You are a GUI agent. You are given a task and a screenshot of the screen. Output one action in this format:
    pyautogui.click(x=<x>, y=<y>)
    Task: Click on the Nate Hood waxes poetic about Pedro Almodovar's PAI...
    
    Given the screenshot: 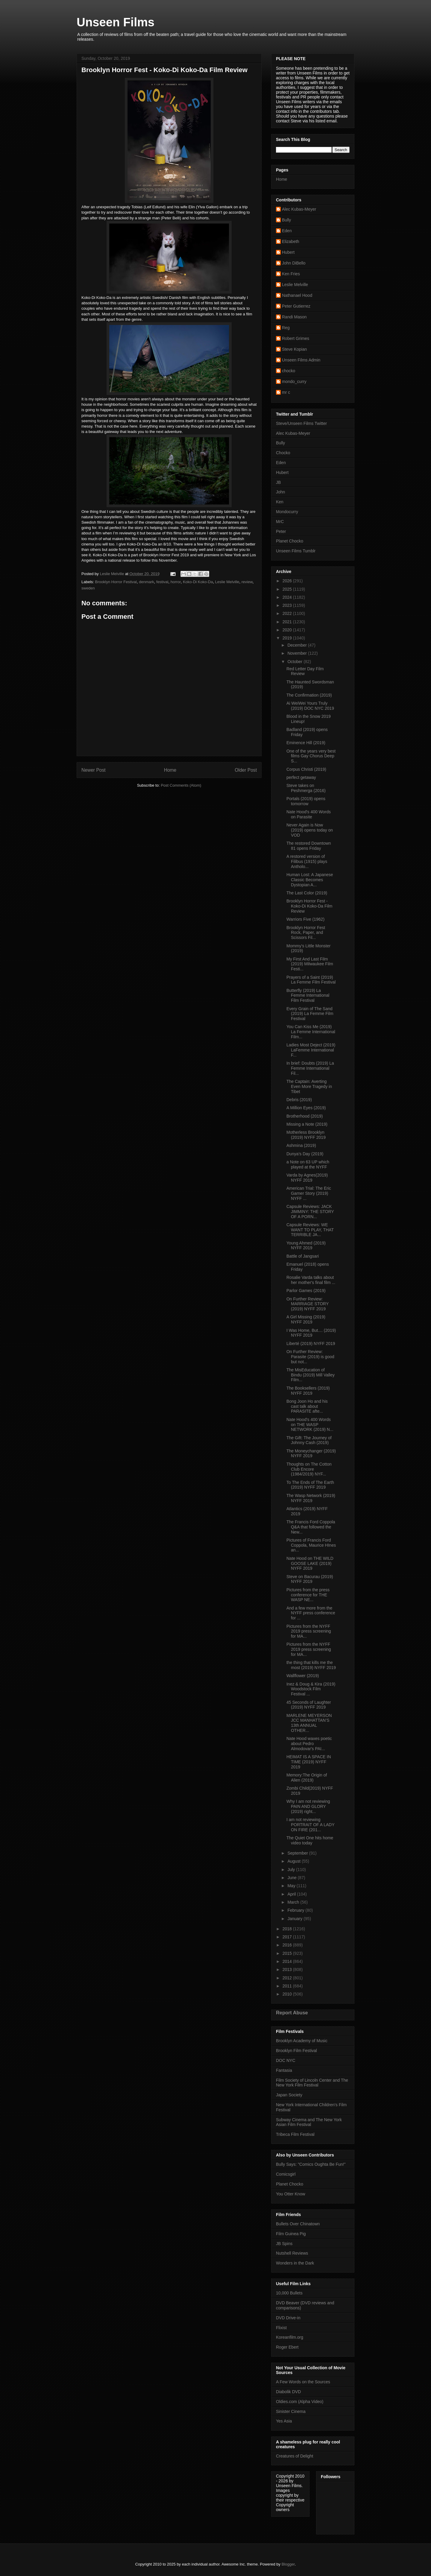 What is the action you would take?
    pyautogui.click(x=309, y=1743)
    